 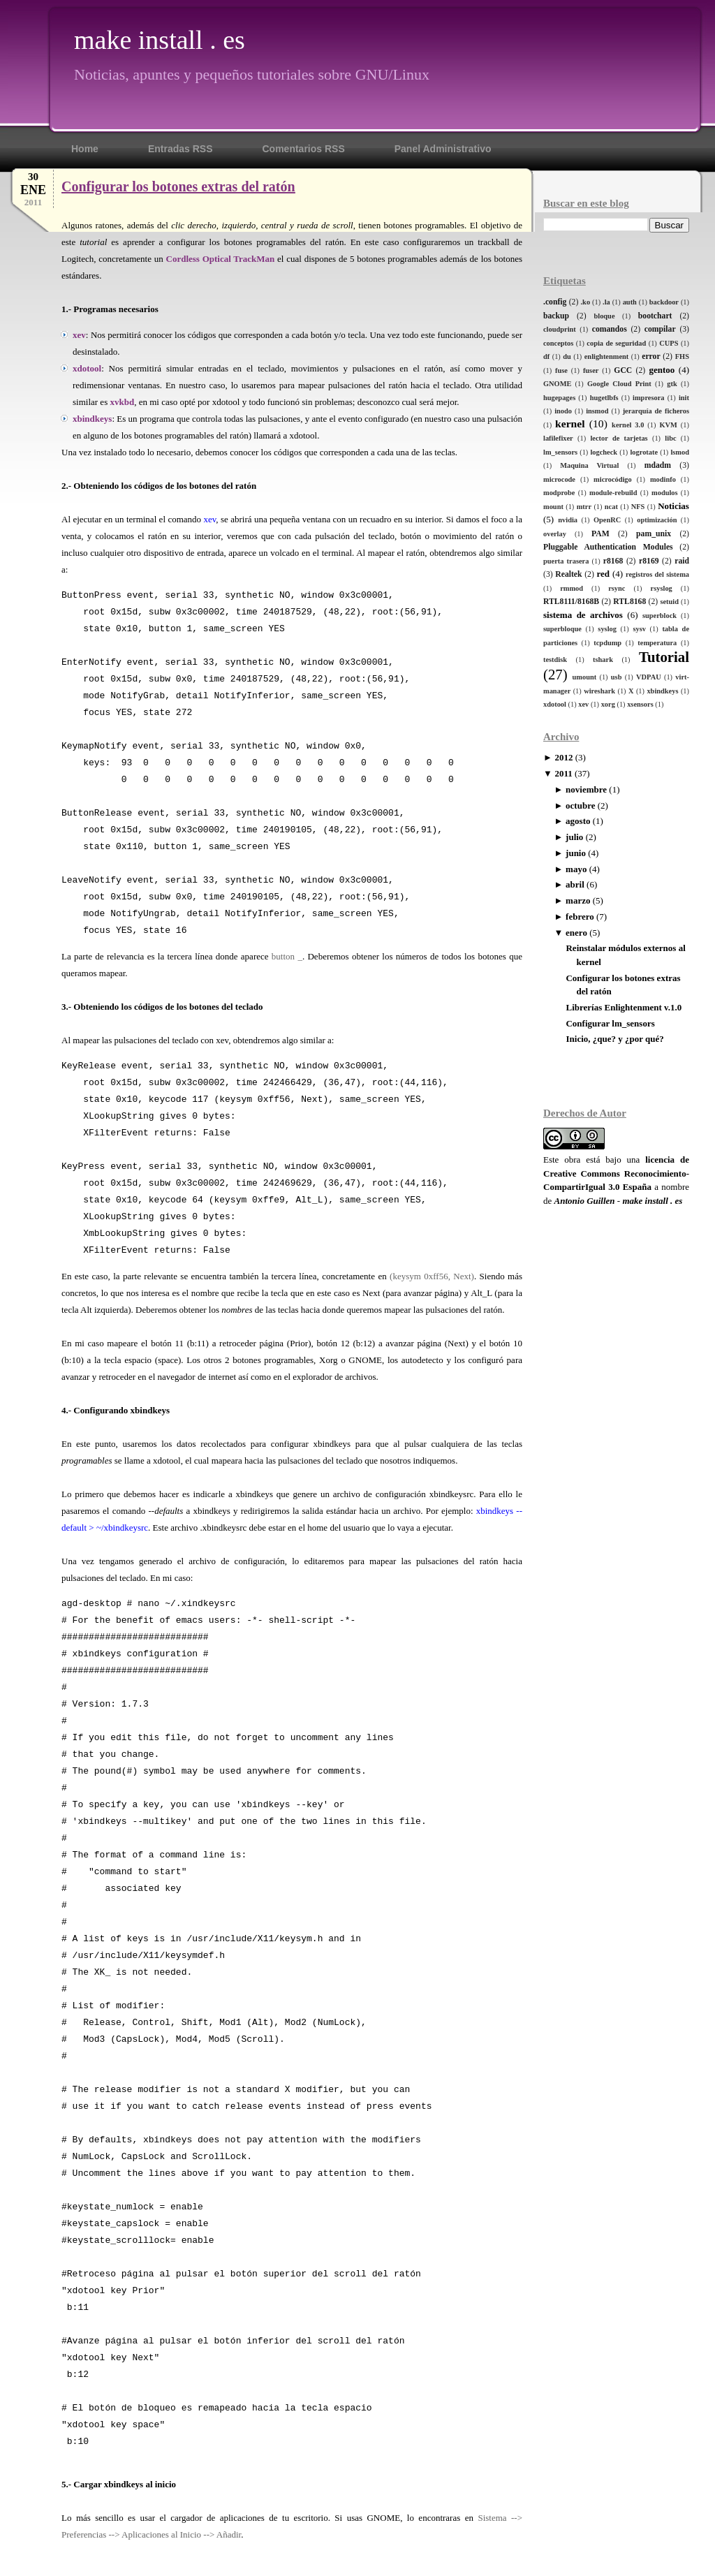 What do you see at coordinates (618, 438) in the screenshot?
I see `lector de tarjetas` at bounding box center [618, 438].